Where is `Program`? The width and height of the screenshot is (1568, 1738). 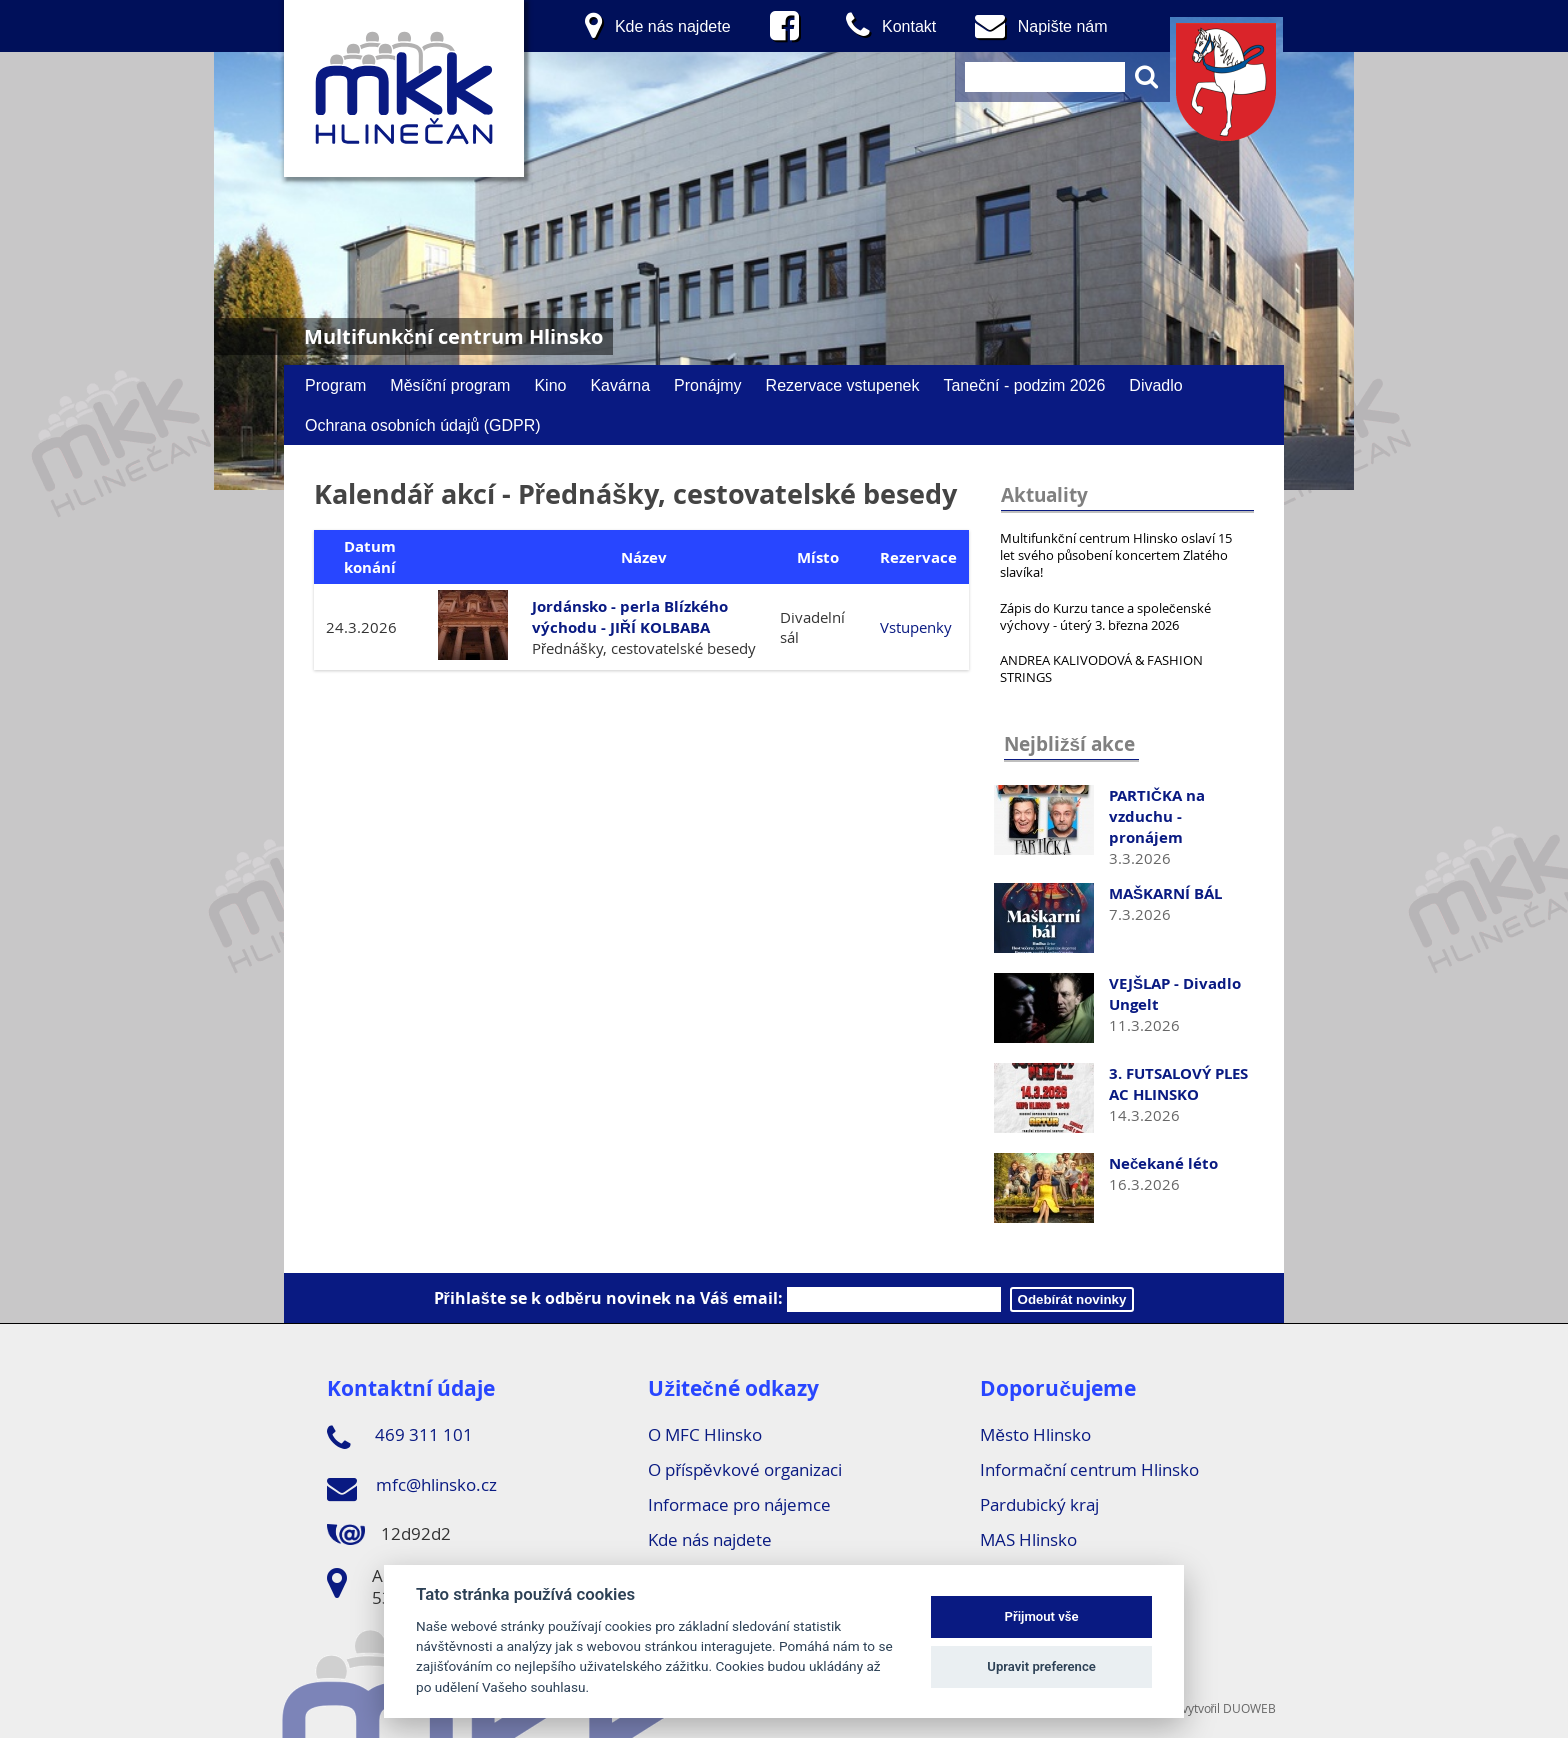 Program is located at coordinates (335, 385).